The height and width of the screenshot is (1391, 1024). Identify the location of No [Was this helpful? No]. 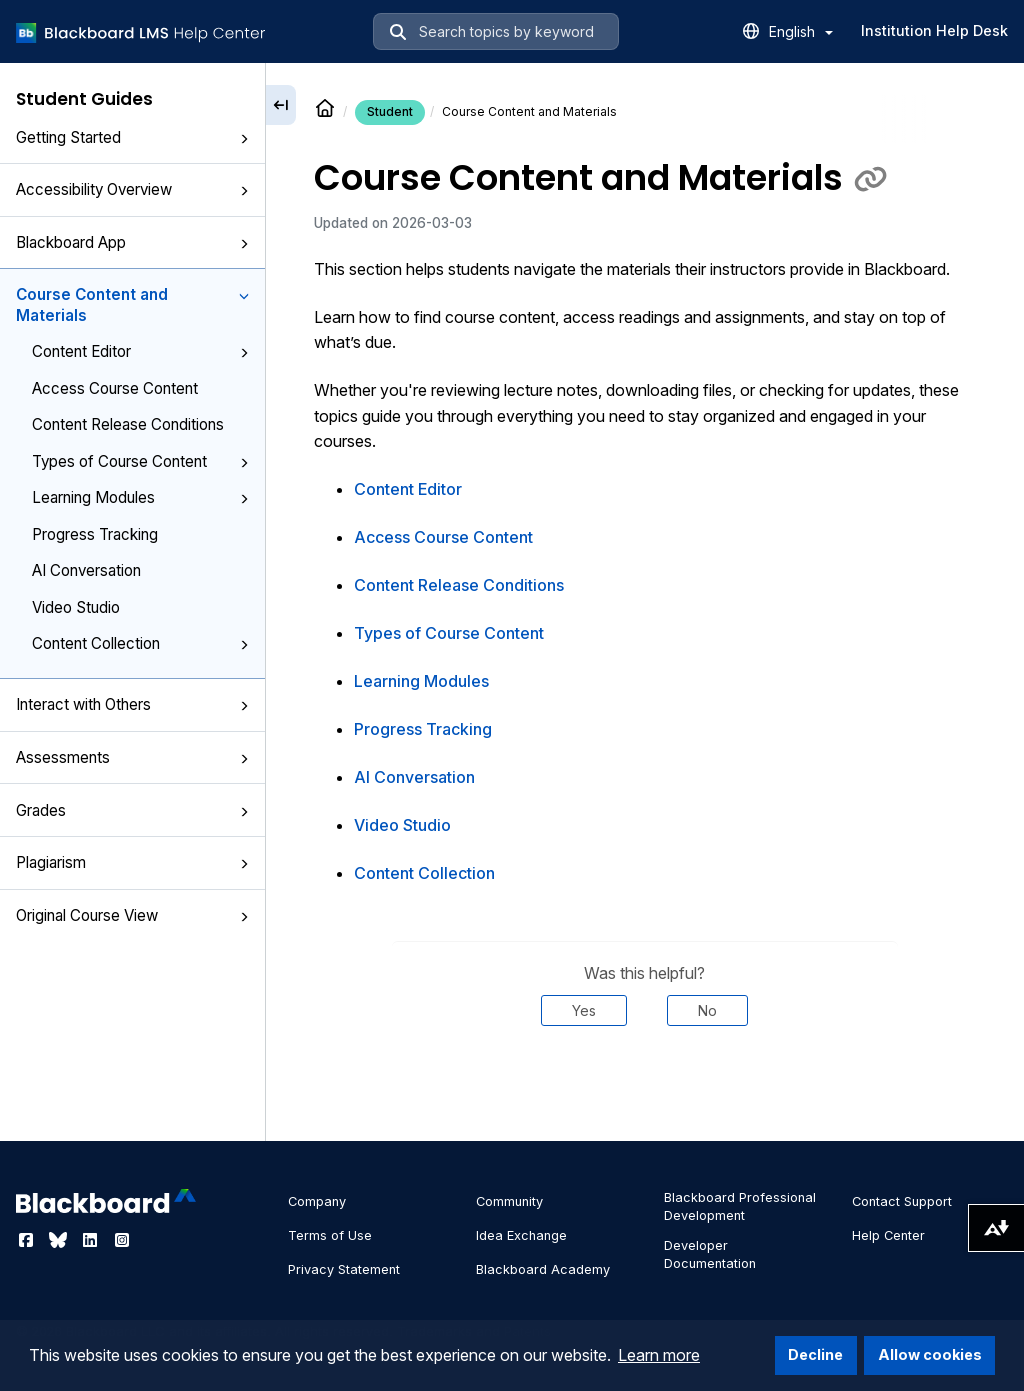
(707, 1010).